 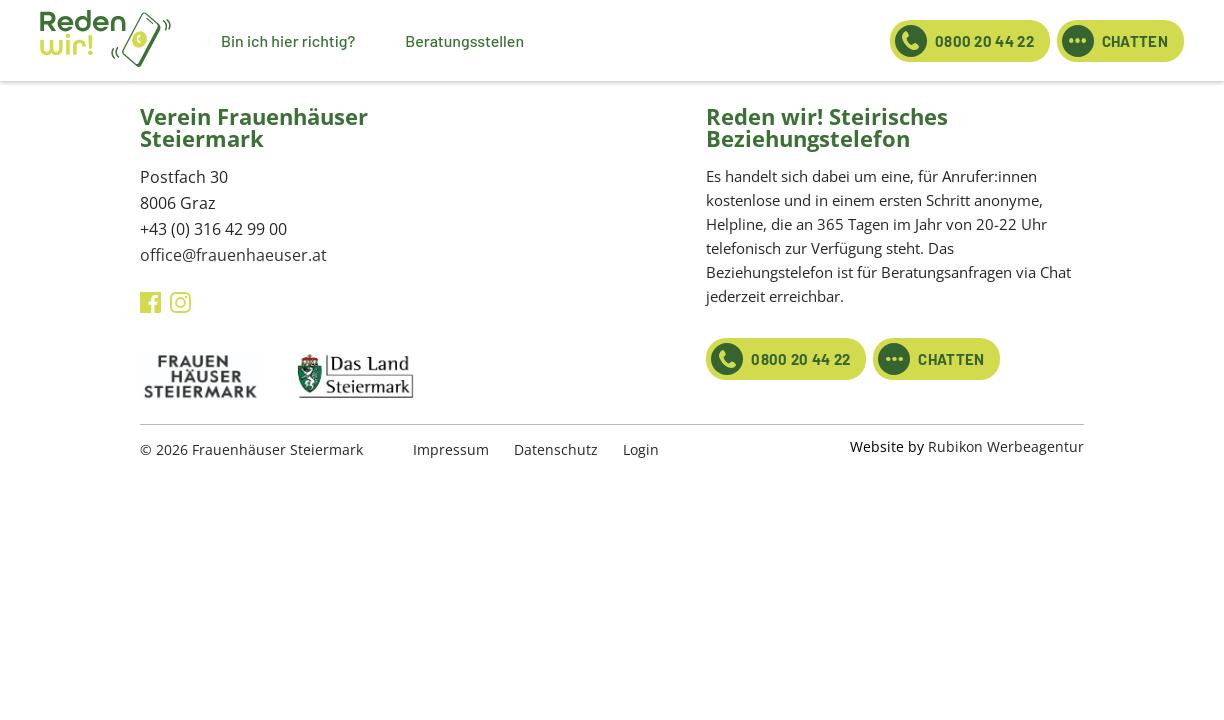 I want to click on Rubikon Werbeagentur, so click(x=1006, y=446).